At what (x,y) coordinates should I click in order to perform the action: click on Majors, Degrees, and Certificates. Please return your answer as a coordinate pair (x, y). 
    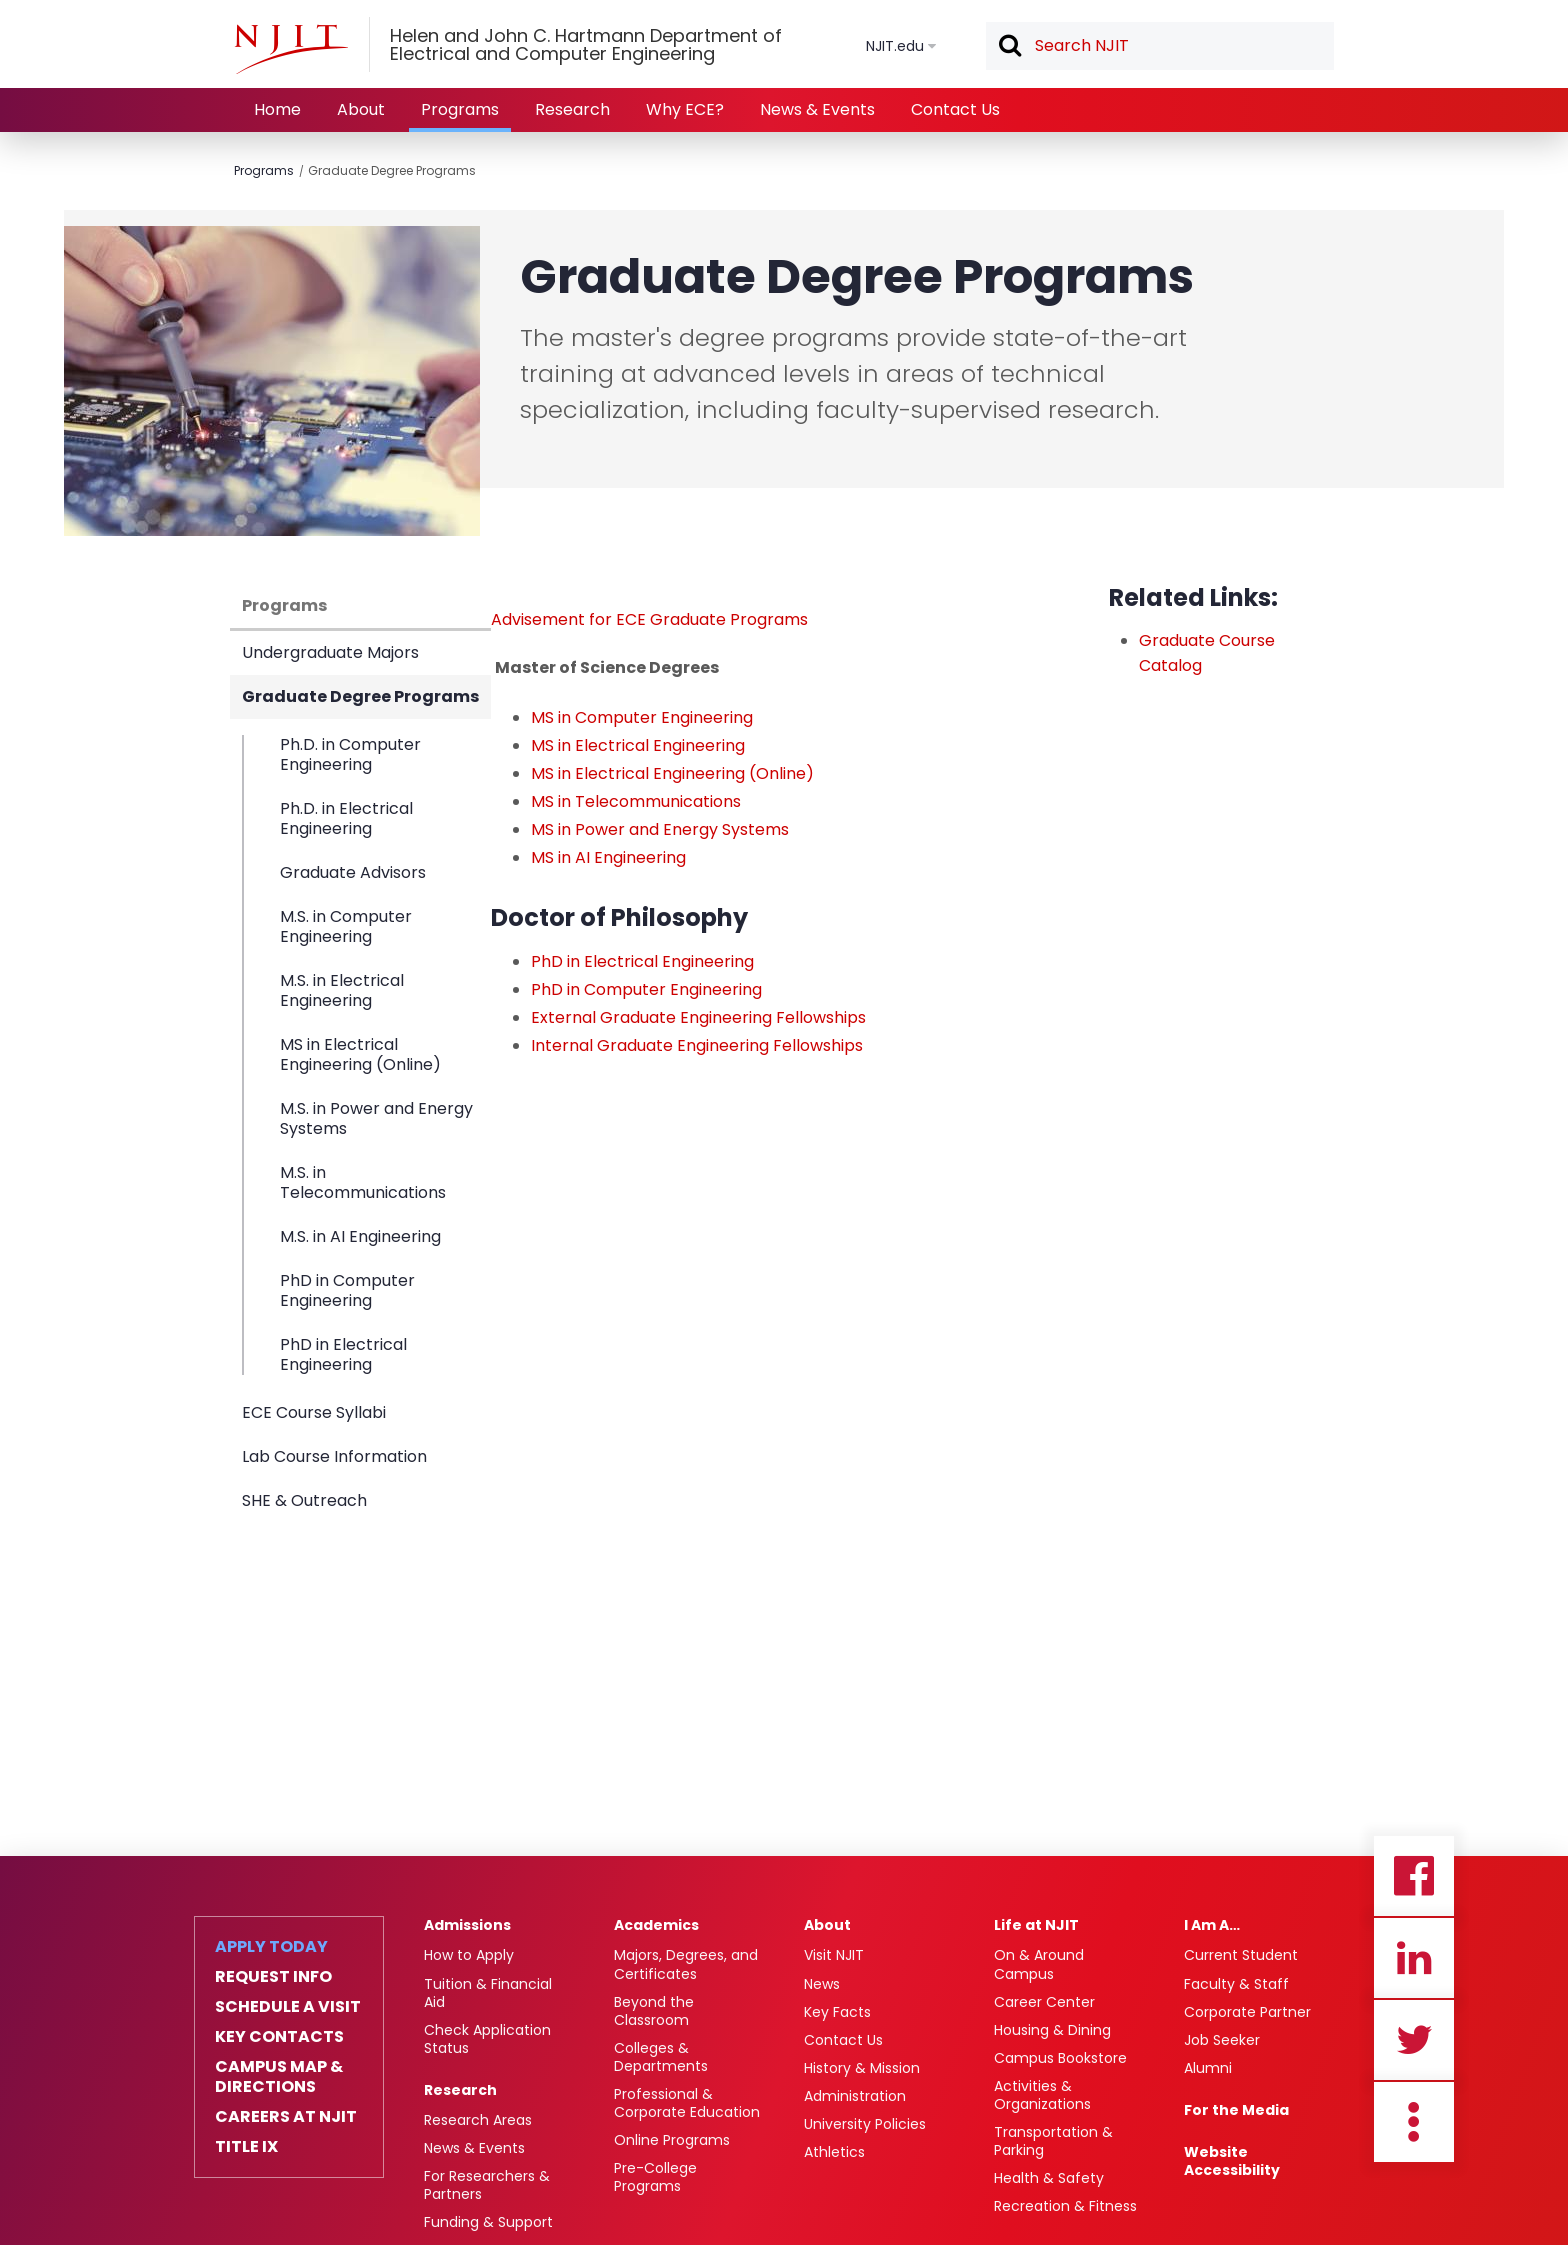
    Looking at the image, I should click on (686, 1964).